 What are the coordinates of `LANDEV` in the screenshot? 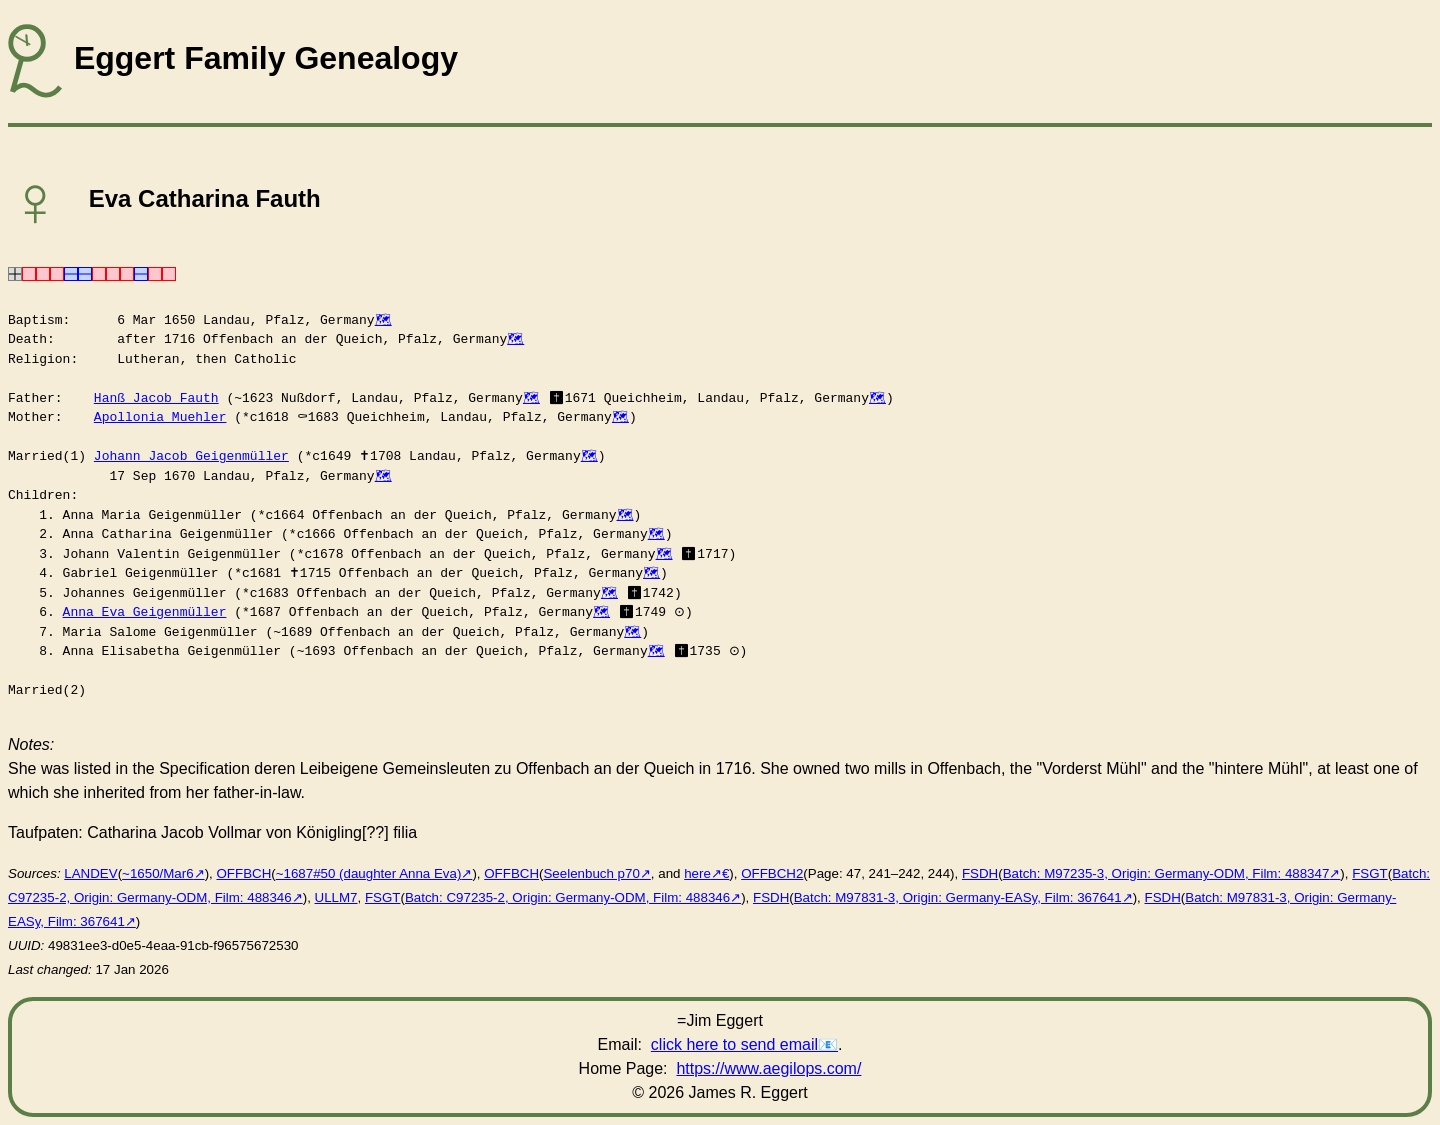 It's located at (90, 873).